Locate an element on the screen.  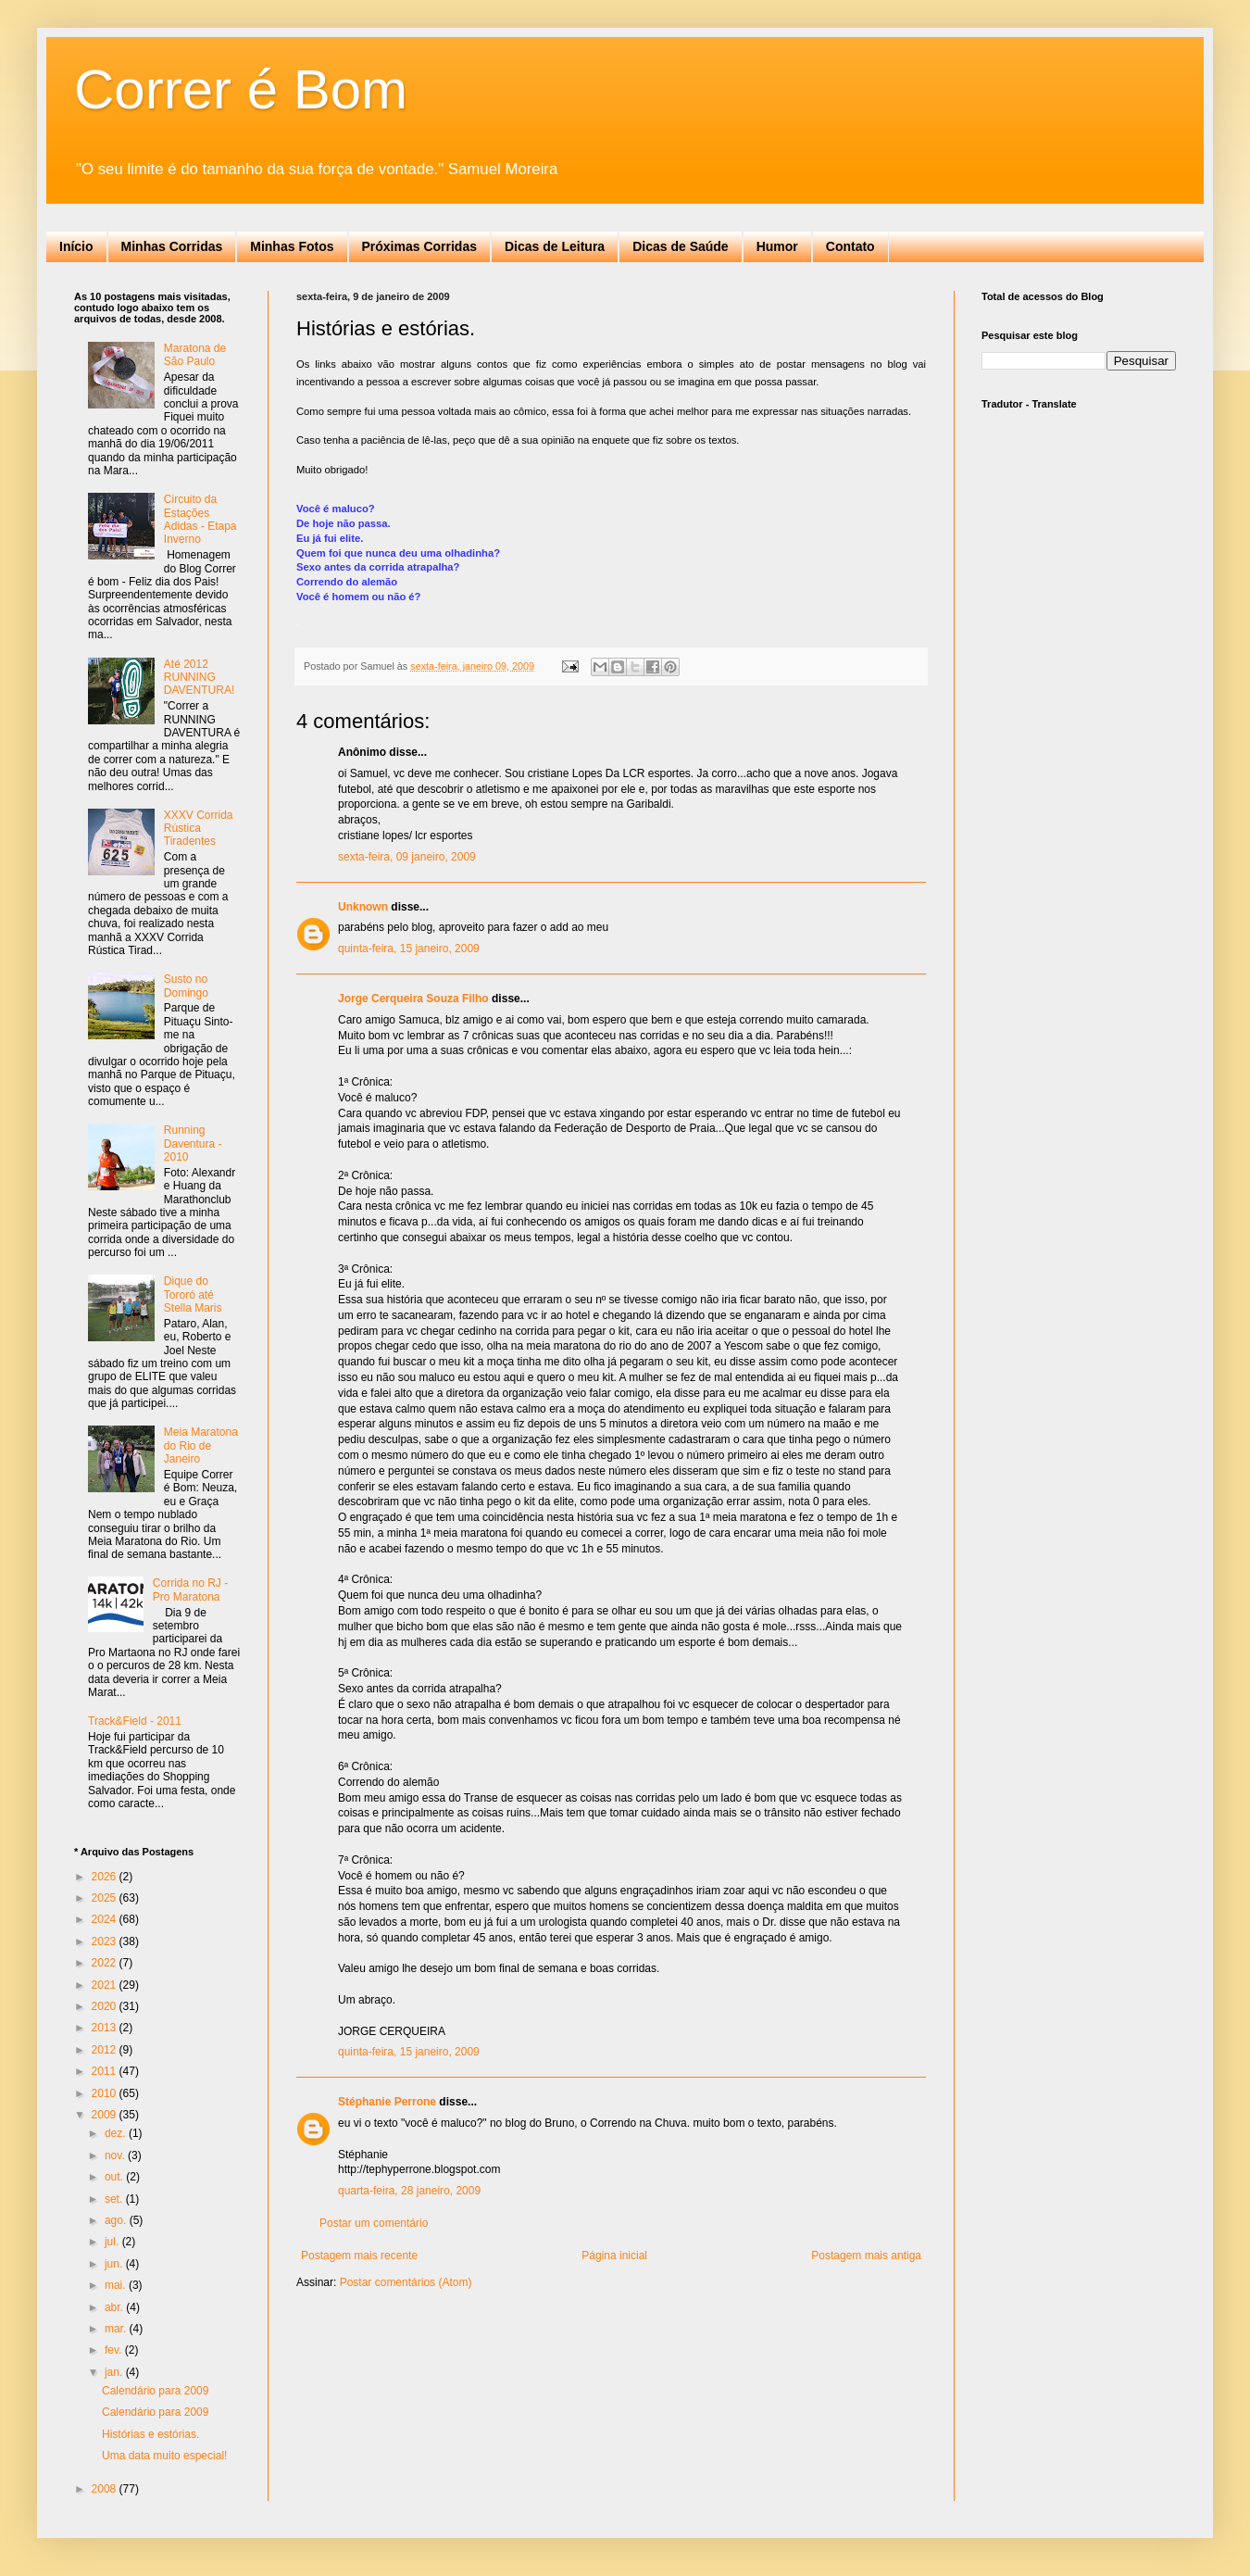
set. is located at coordinates (115, 2199).